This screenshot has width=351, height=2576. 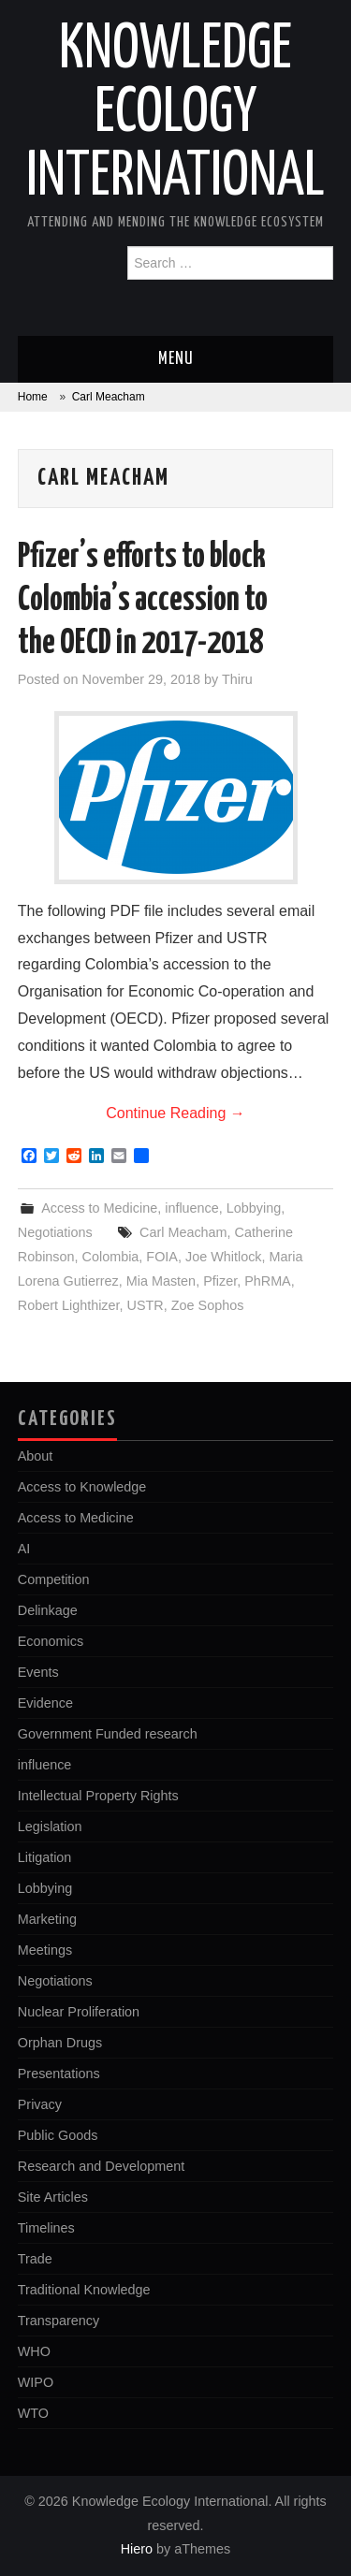 I want to click on Intellectual Property Rights, so click(x=98, y=1795).